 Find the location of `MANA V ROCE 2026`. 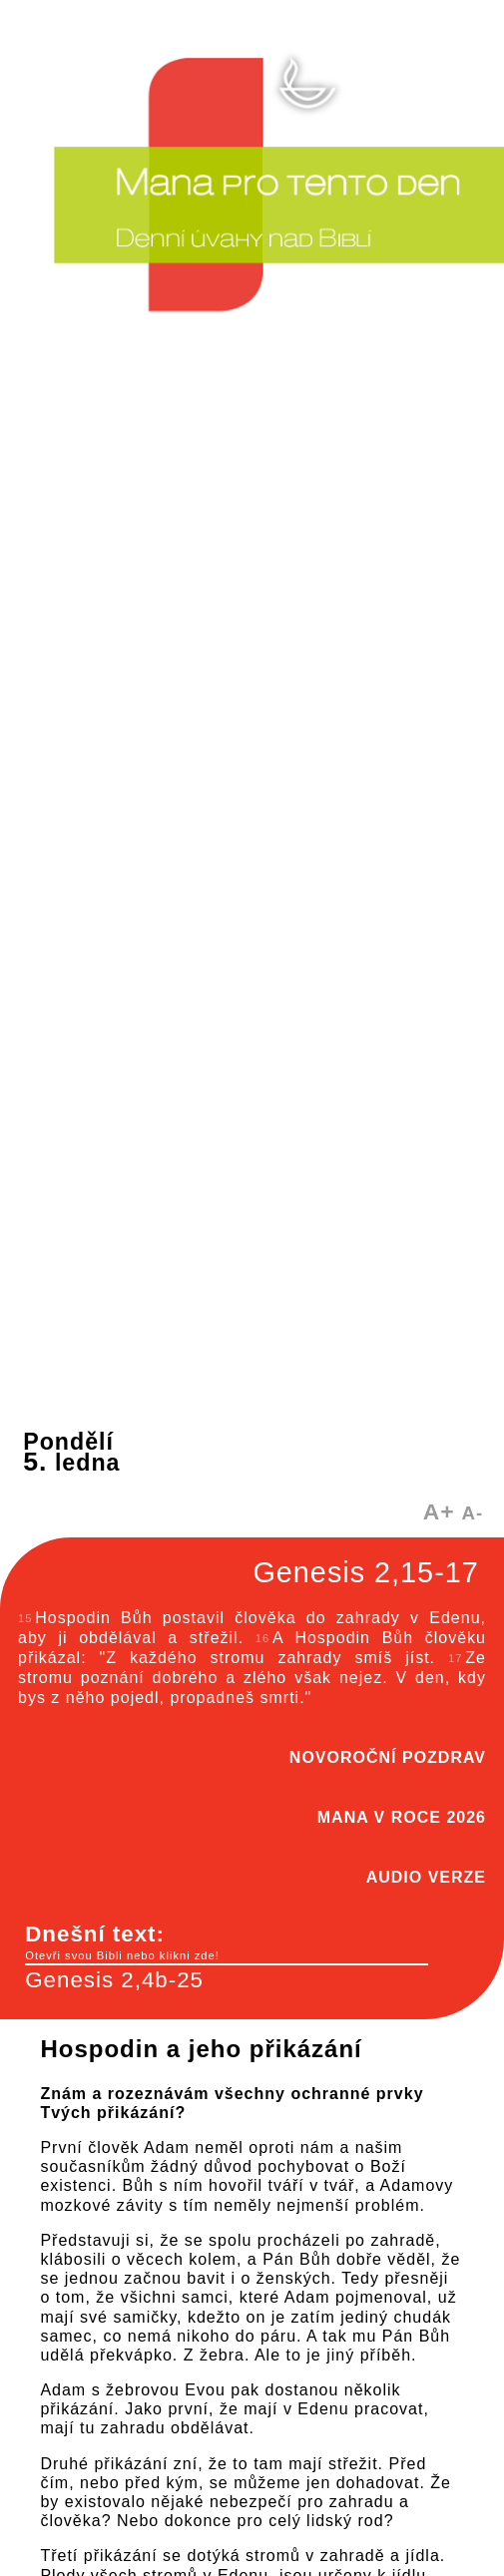

MANA V ROCE 2026 is located at coordinates (401, 1817).